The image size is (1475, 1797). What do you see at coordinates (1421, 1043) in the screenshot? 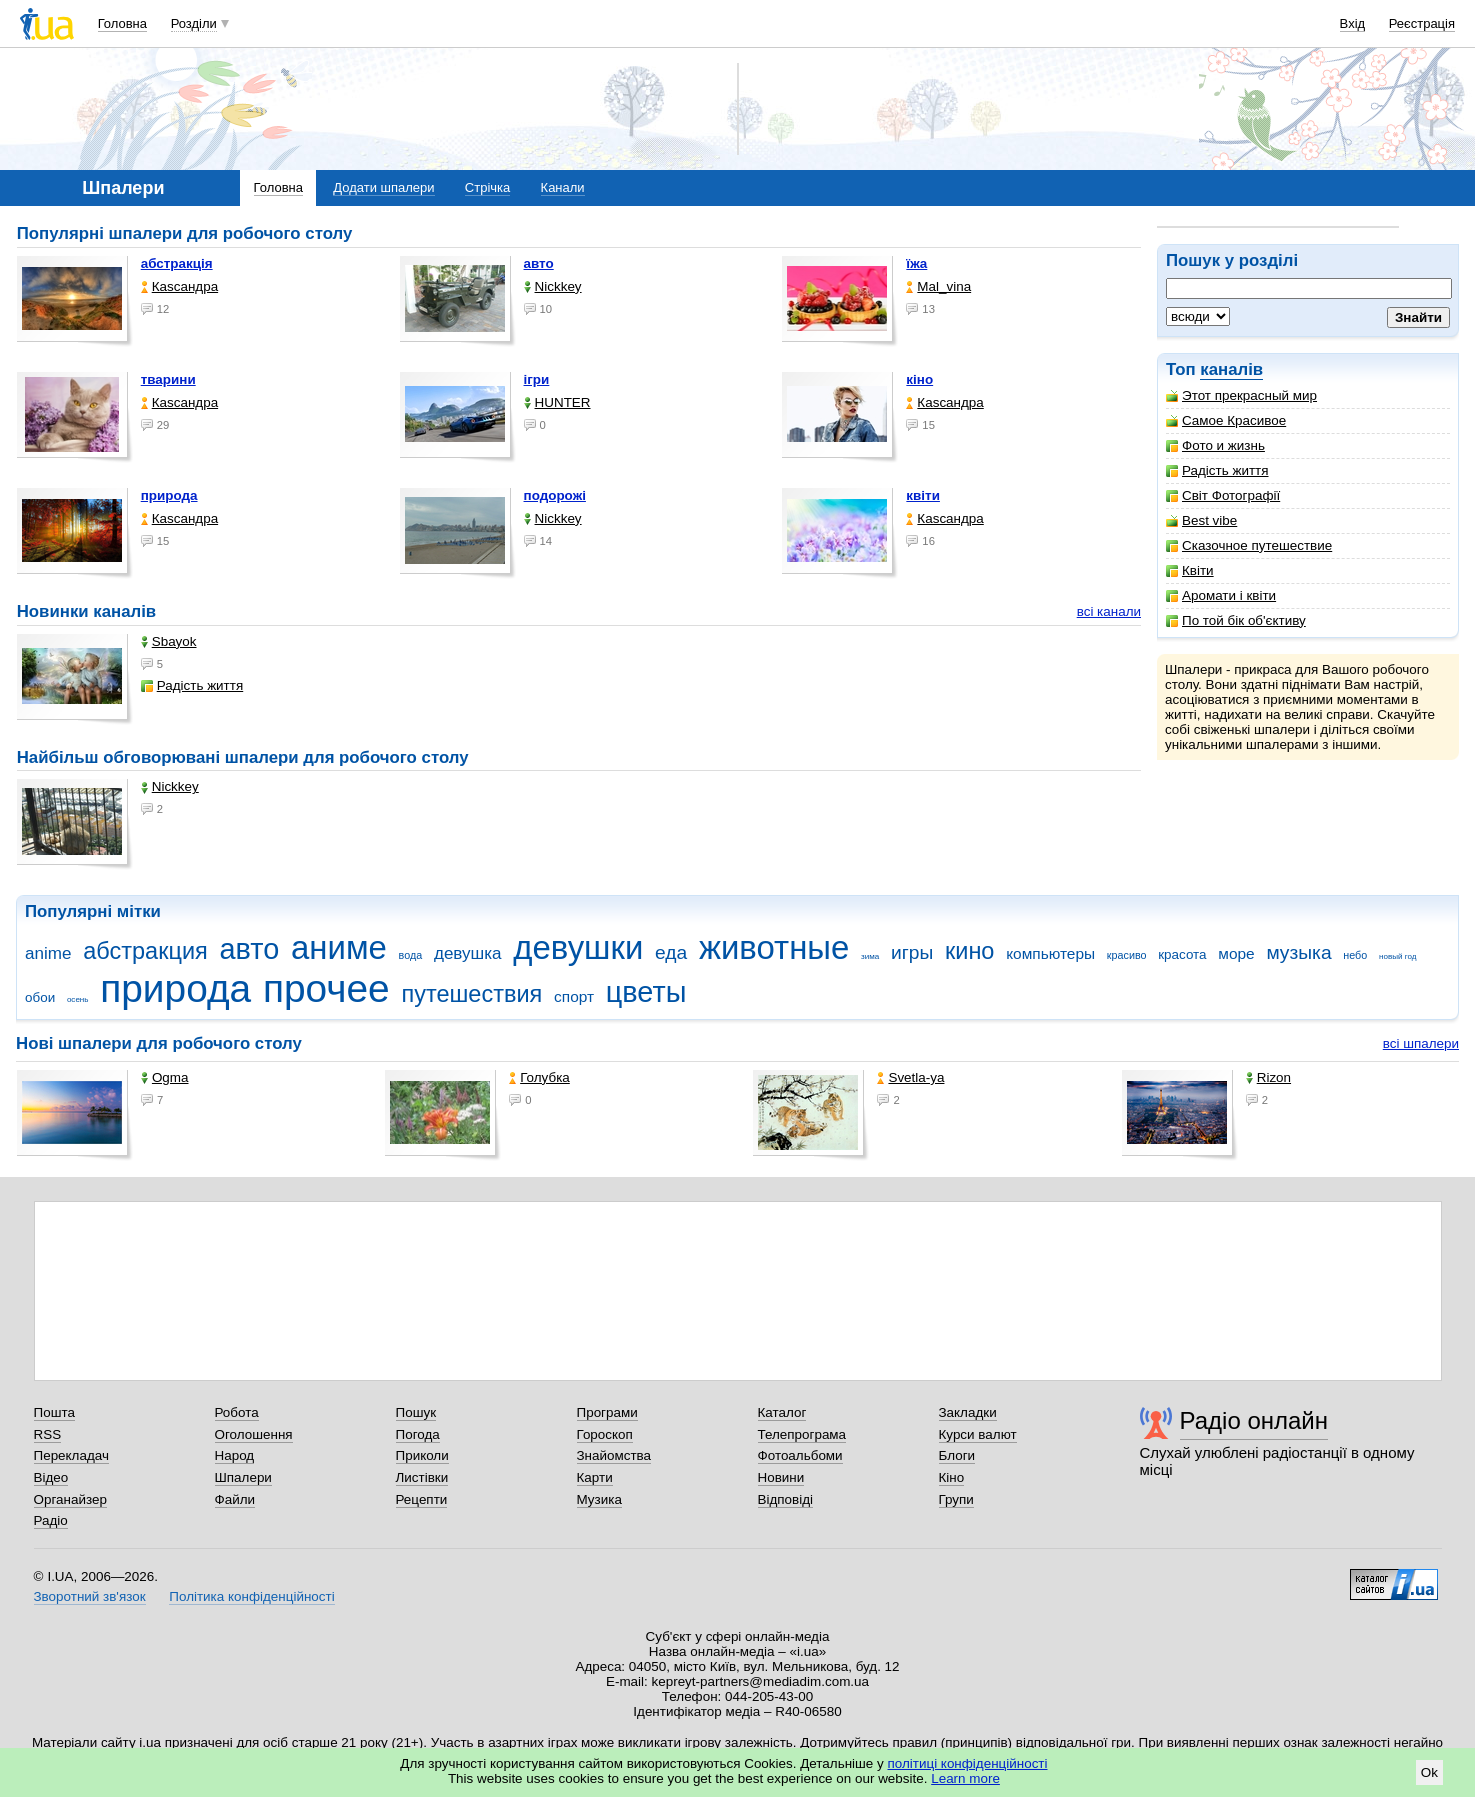
I see `всі шпалери` at bounding box center [1421, 1043].